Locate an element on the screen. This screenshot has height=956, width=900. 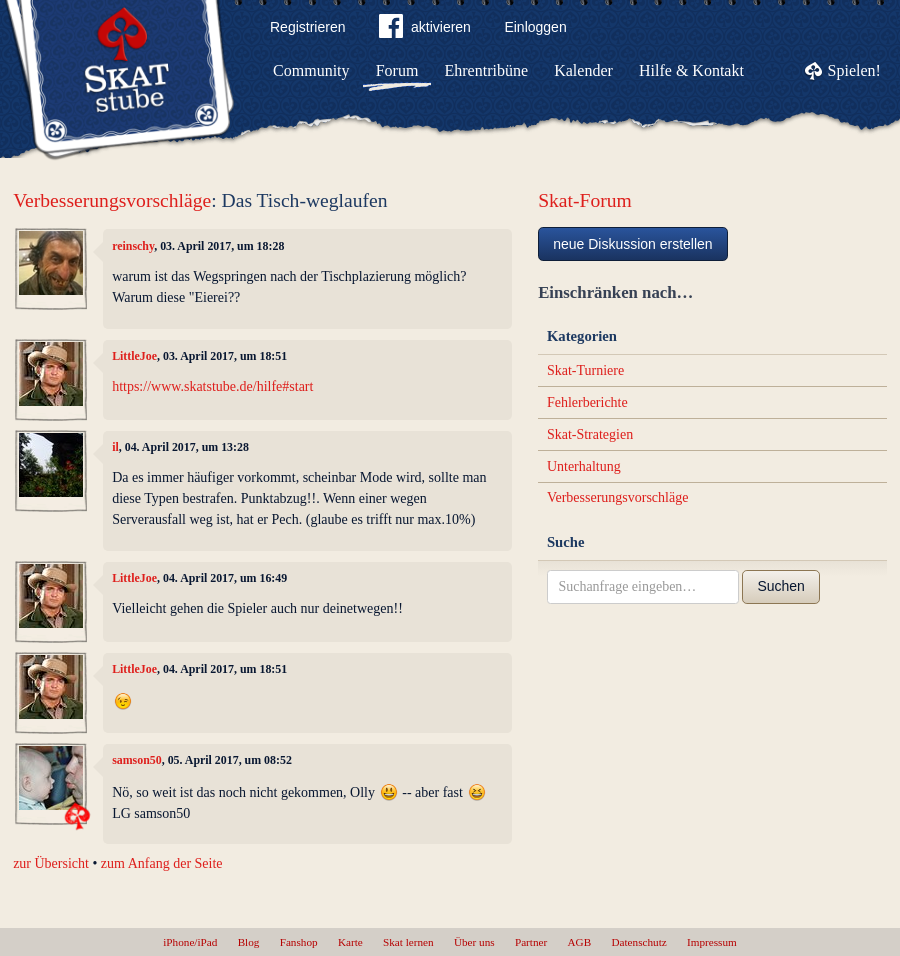
LittleJoe is located at coordinates (134, 356).